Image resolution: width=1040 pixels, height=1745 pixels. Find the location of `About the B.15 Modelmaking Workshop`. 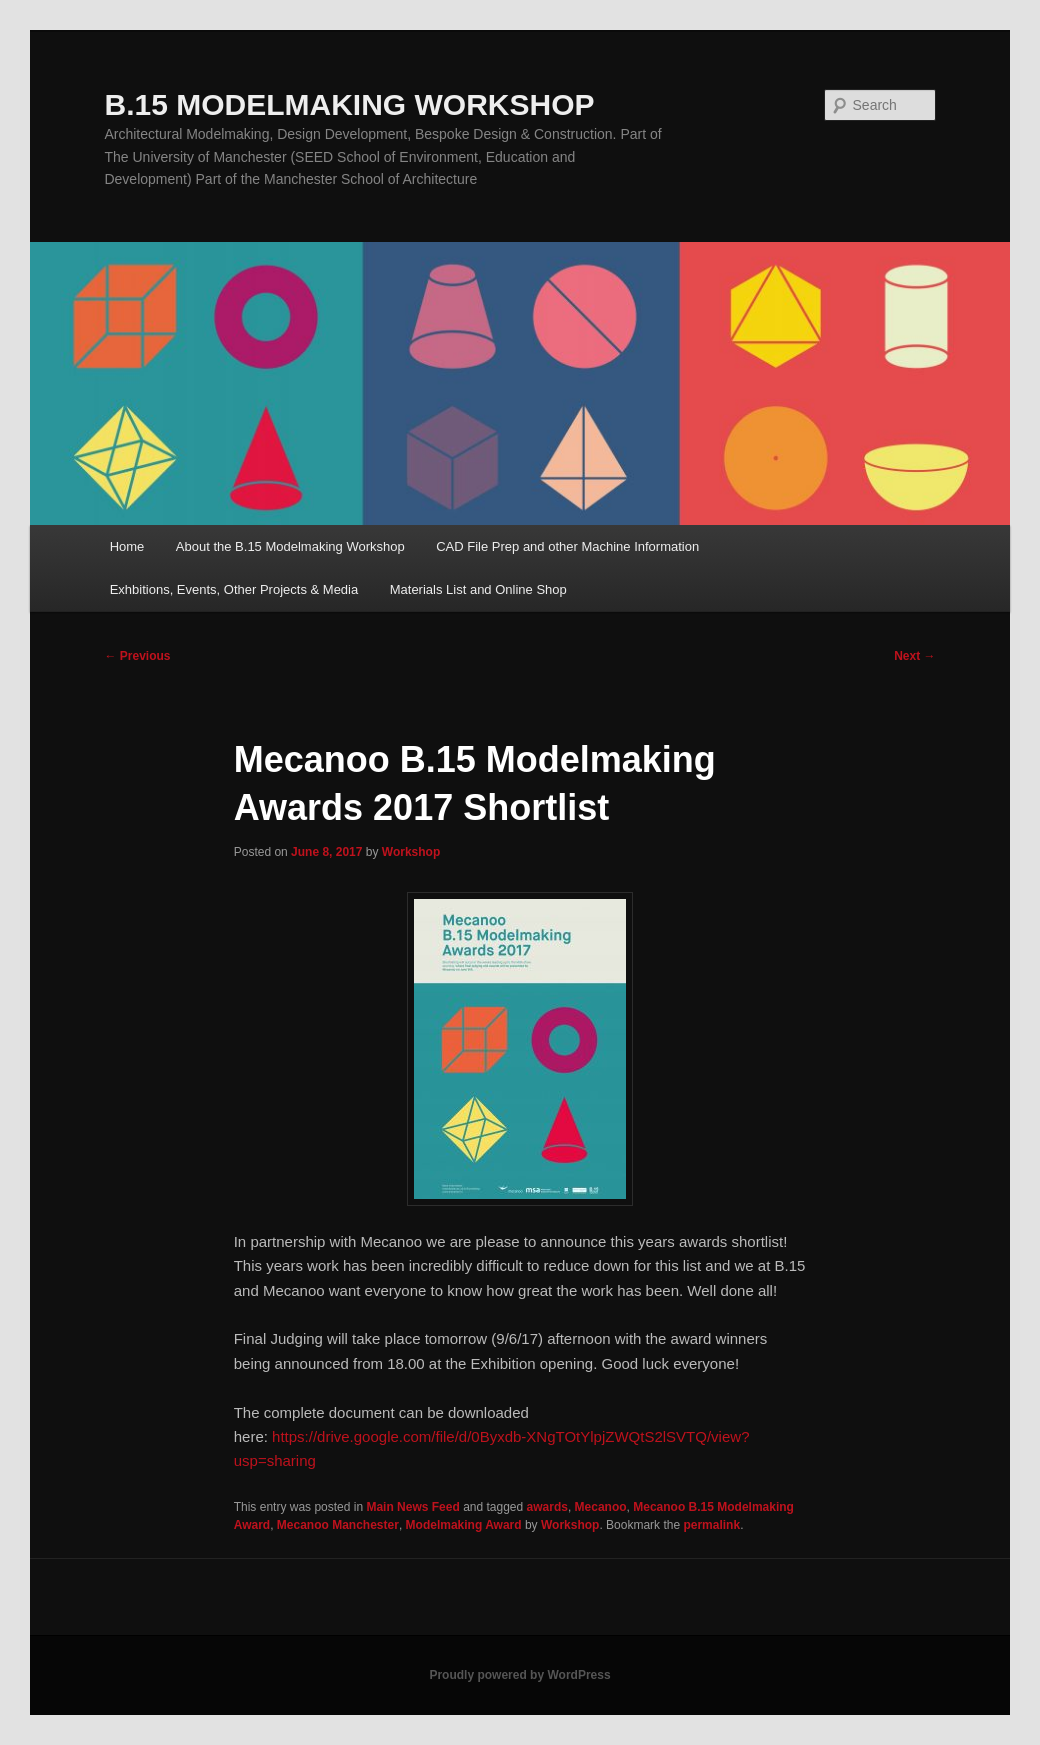

About the B.15 Modelmaking Workshop is located at coordinates (290, 546).